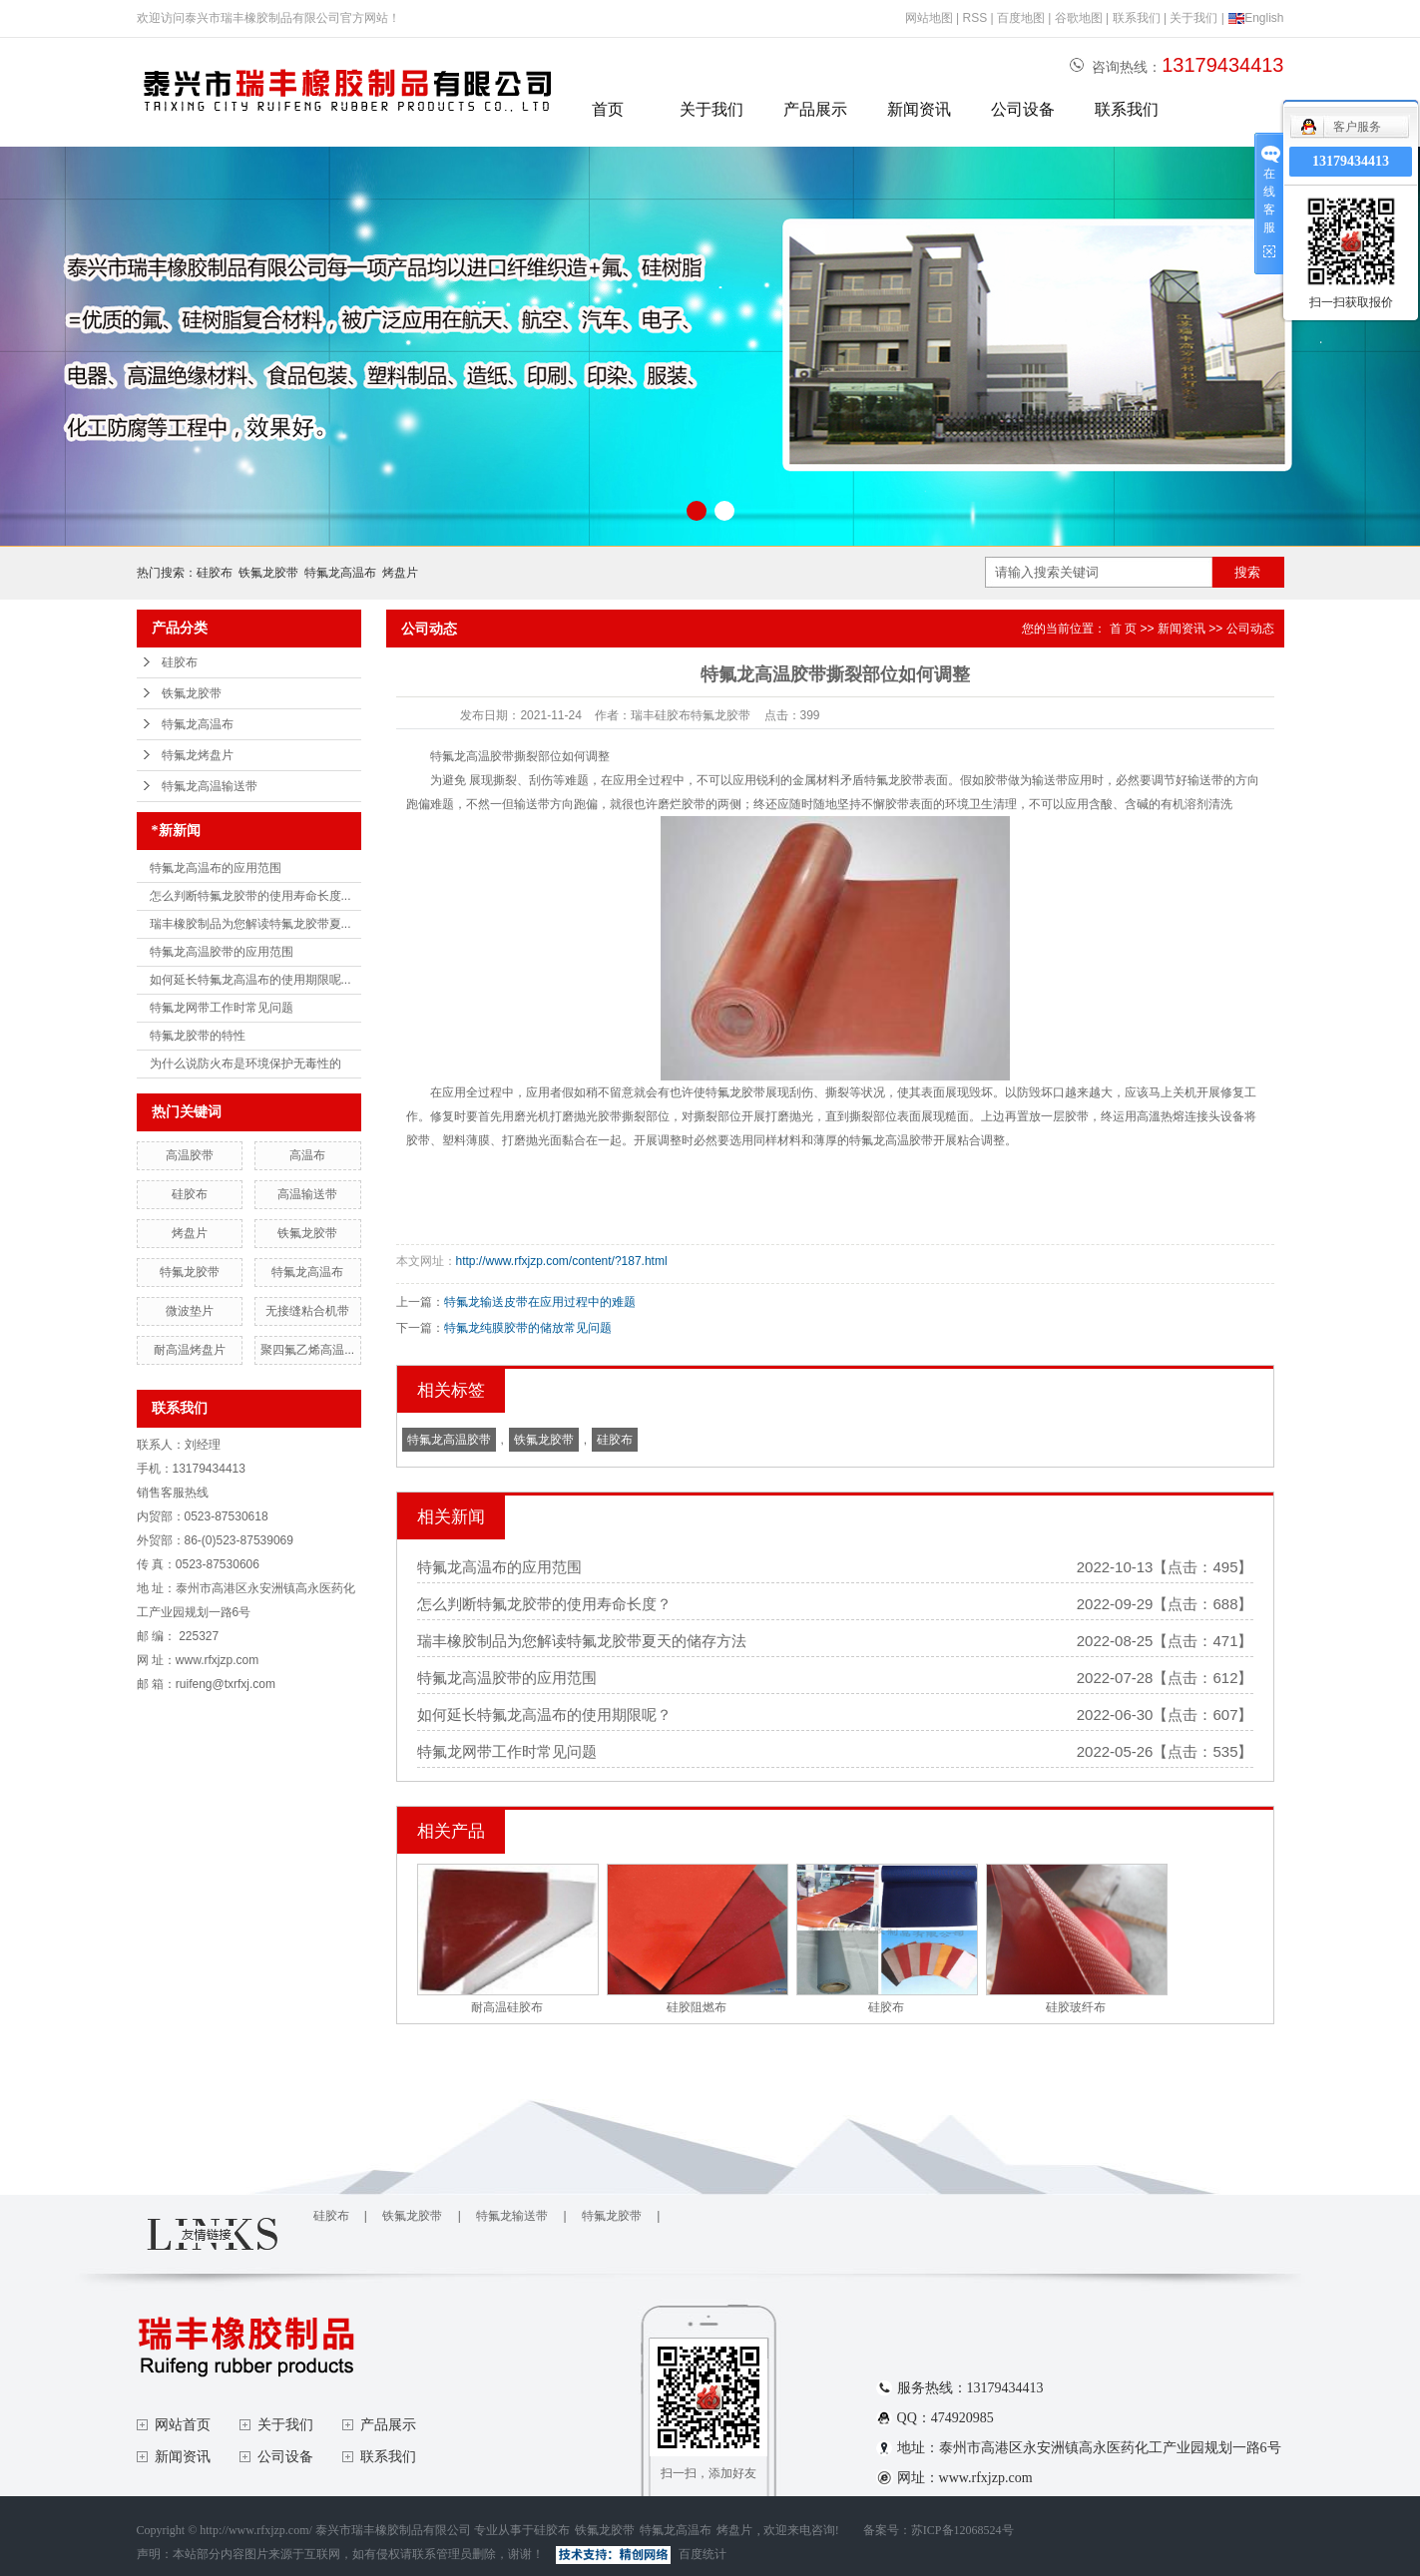 This screenshot has height=2576, width=1420. I want to click on 怎么判断特氟龙胶带的使用寿命长度？, so click(544, 1603).